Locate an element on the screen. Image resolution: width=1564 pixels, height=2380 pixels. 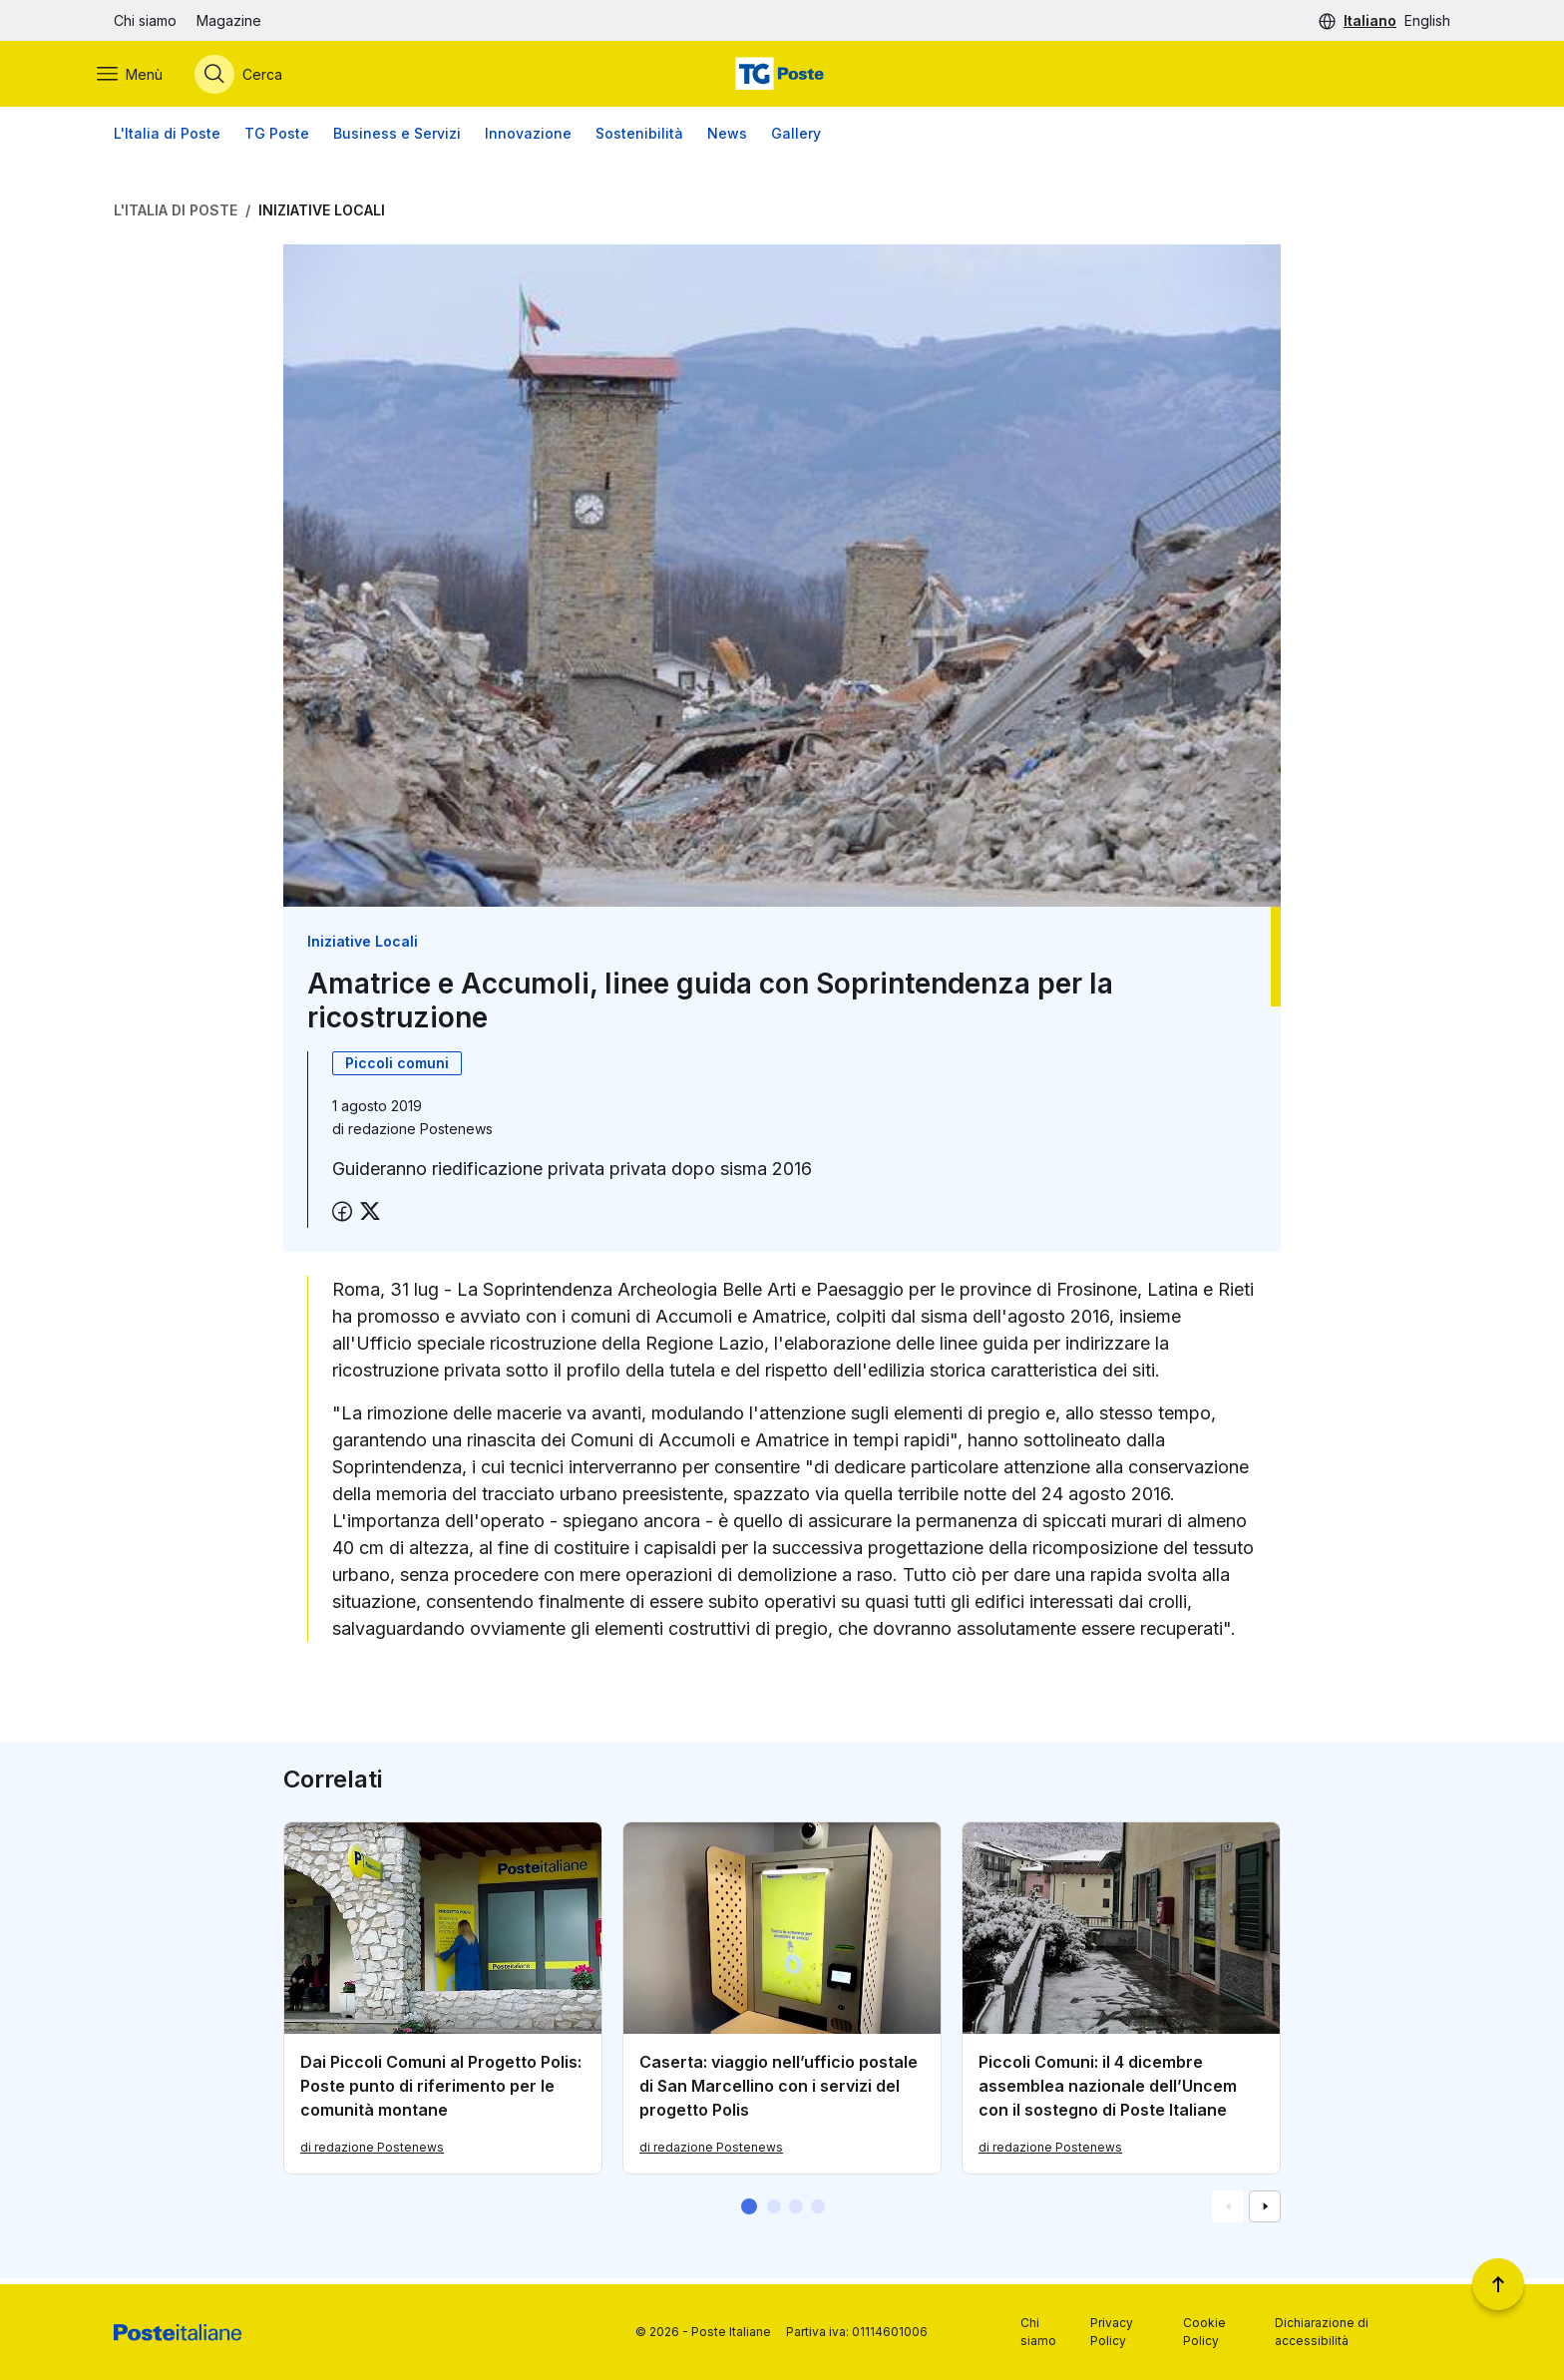
Privacy Policy is located at coordinates (1111, 2331).